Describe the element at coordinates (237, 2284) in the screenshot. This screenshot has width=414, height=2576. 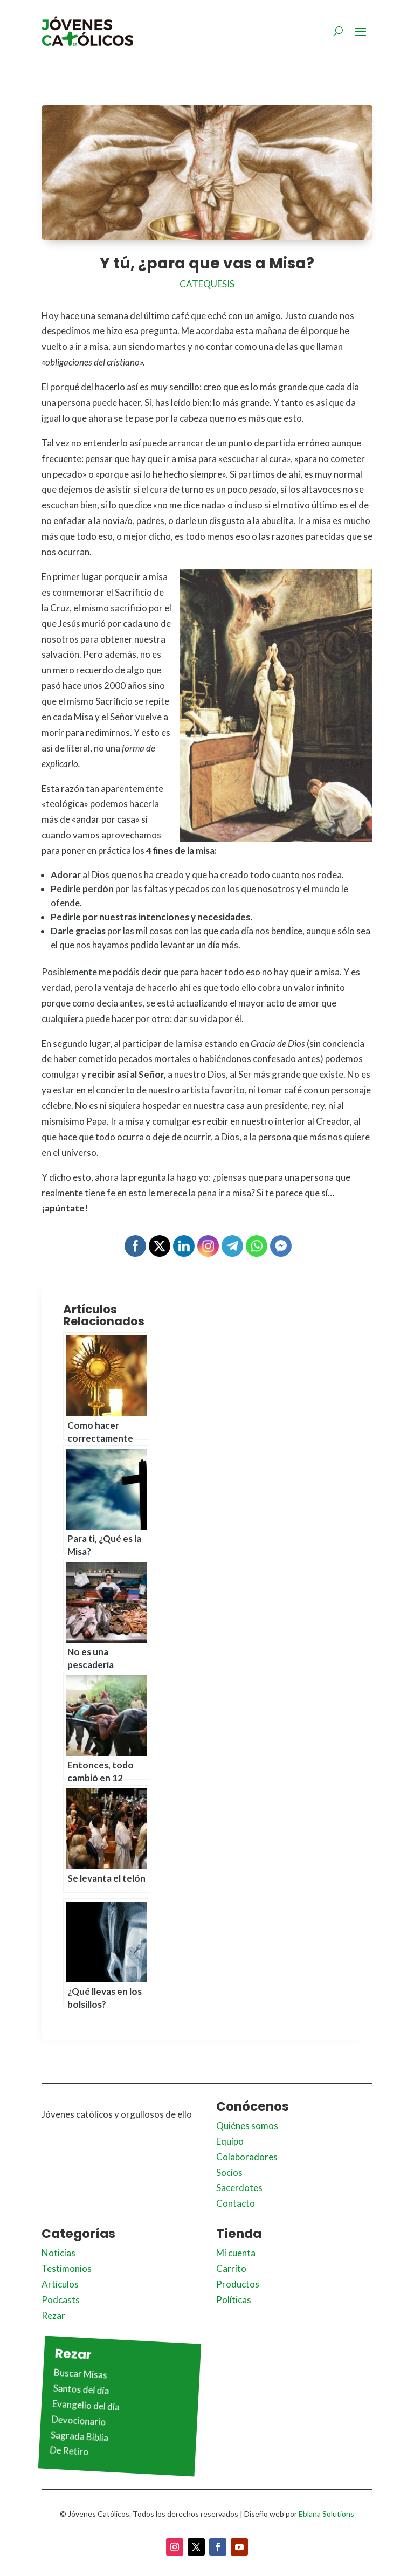
I see `Productos` at that location.